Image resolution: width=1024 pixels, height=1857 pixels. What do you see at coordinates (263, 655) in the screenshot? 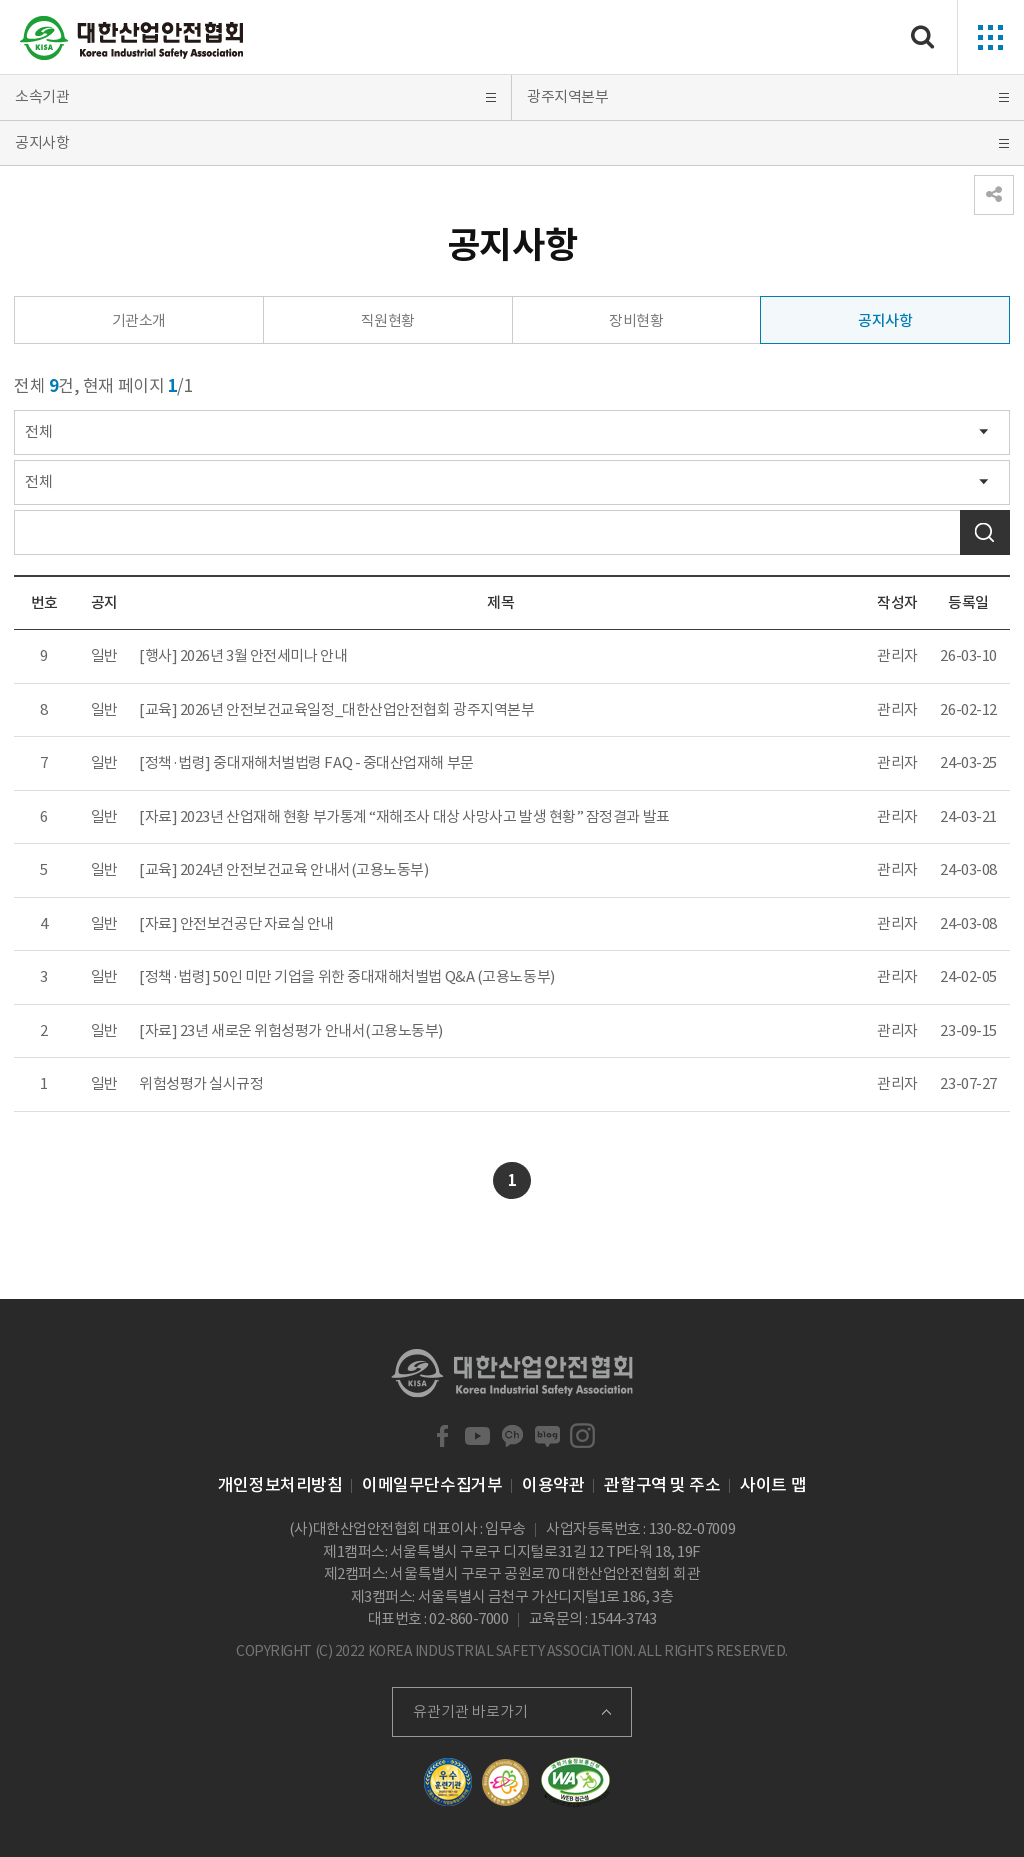
I see `2026년 3월 안전세미나 안내` at bounding box center [263, 655].